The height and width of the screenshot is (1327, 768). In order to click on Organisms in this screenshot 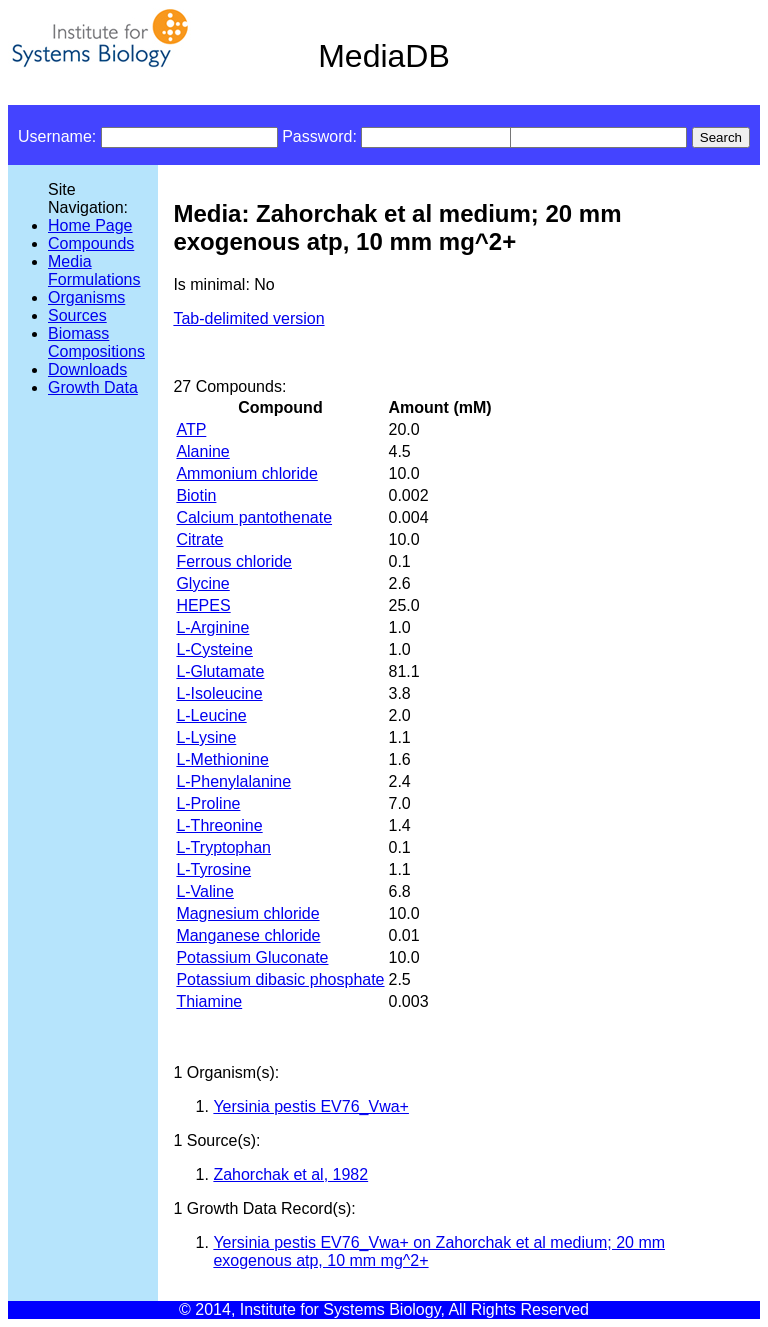, I will do `click(86, 297)`.